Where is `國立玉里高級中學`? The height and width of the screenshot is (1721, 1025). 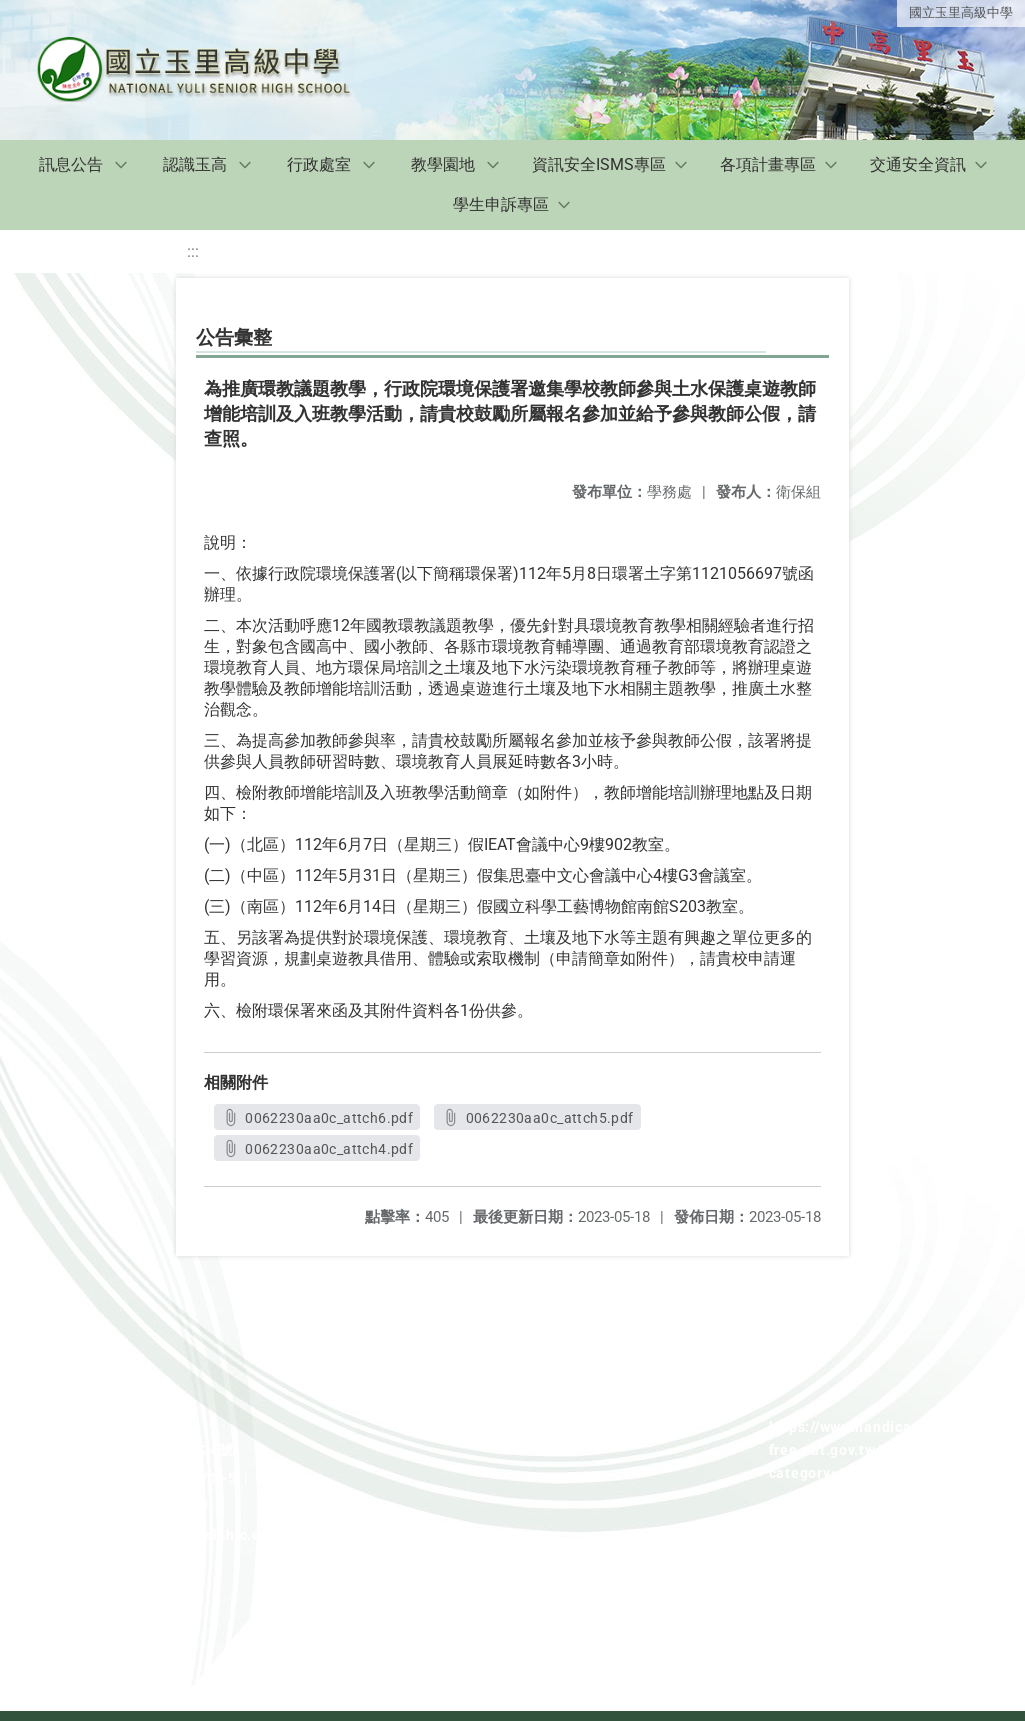 國立玉里高級中學 is located at coordinates (961, 12).